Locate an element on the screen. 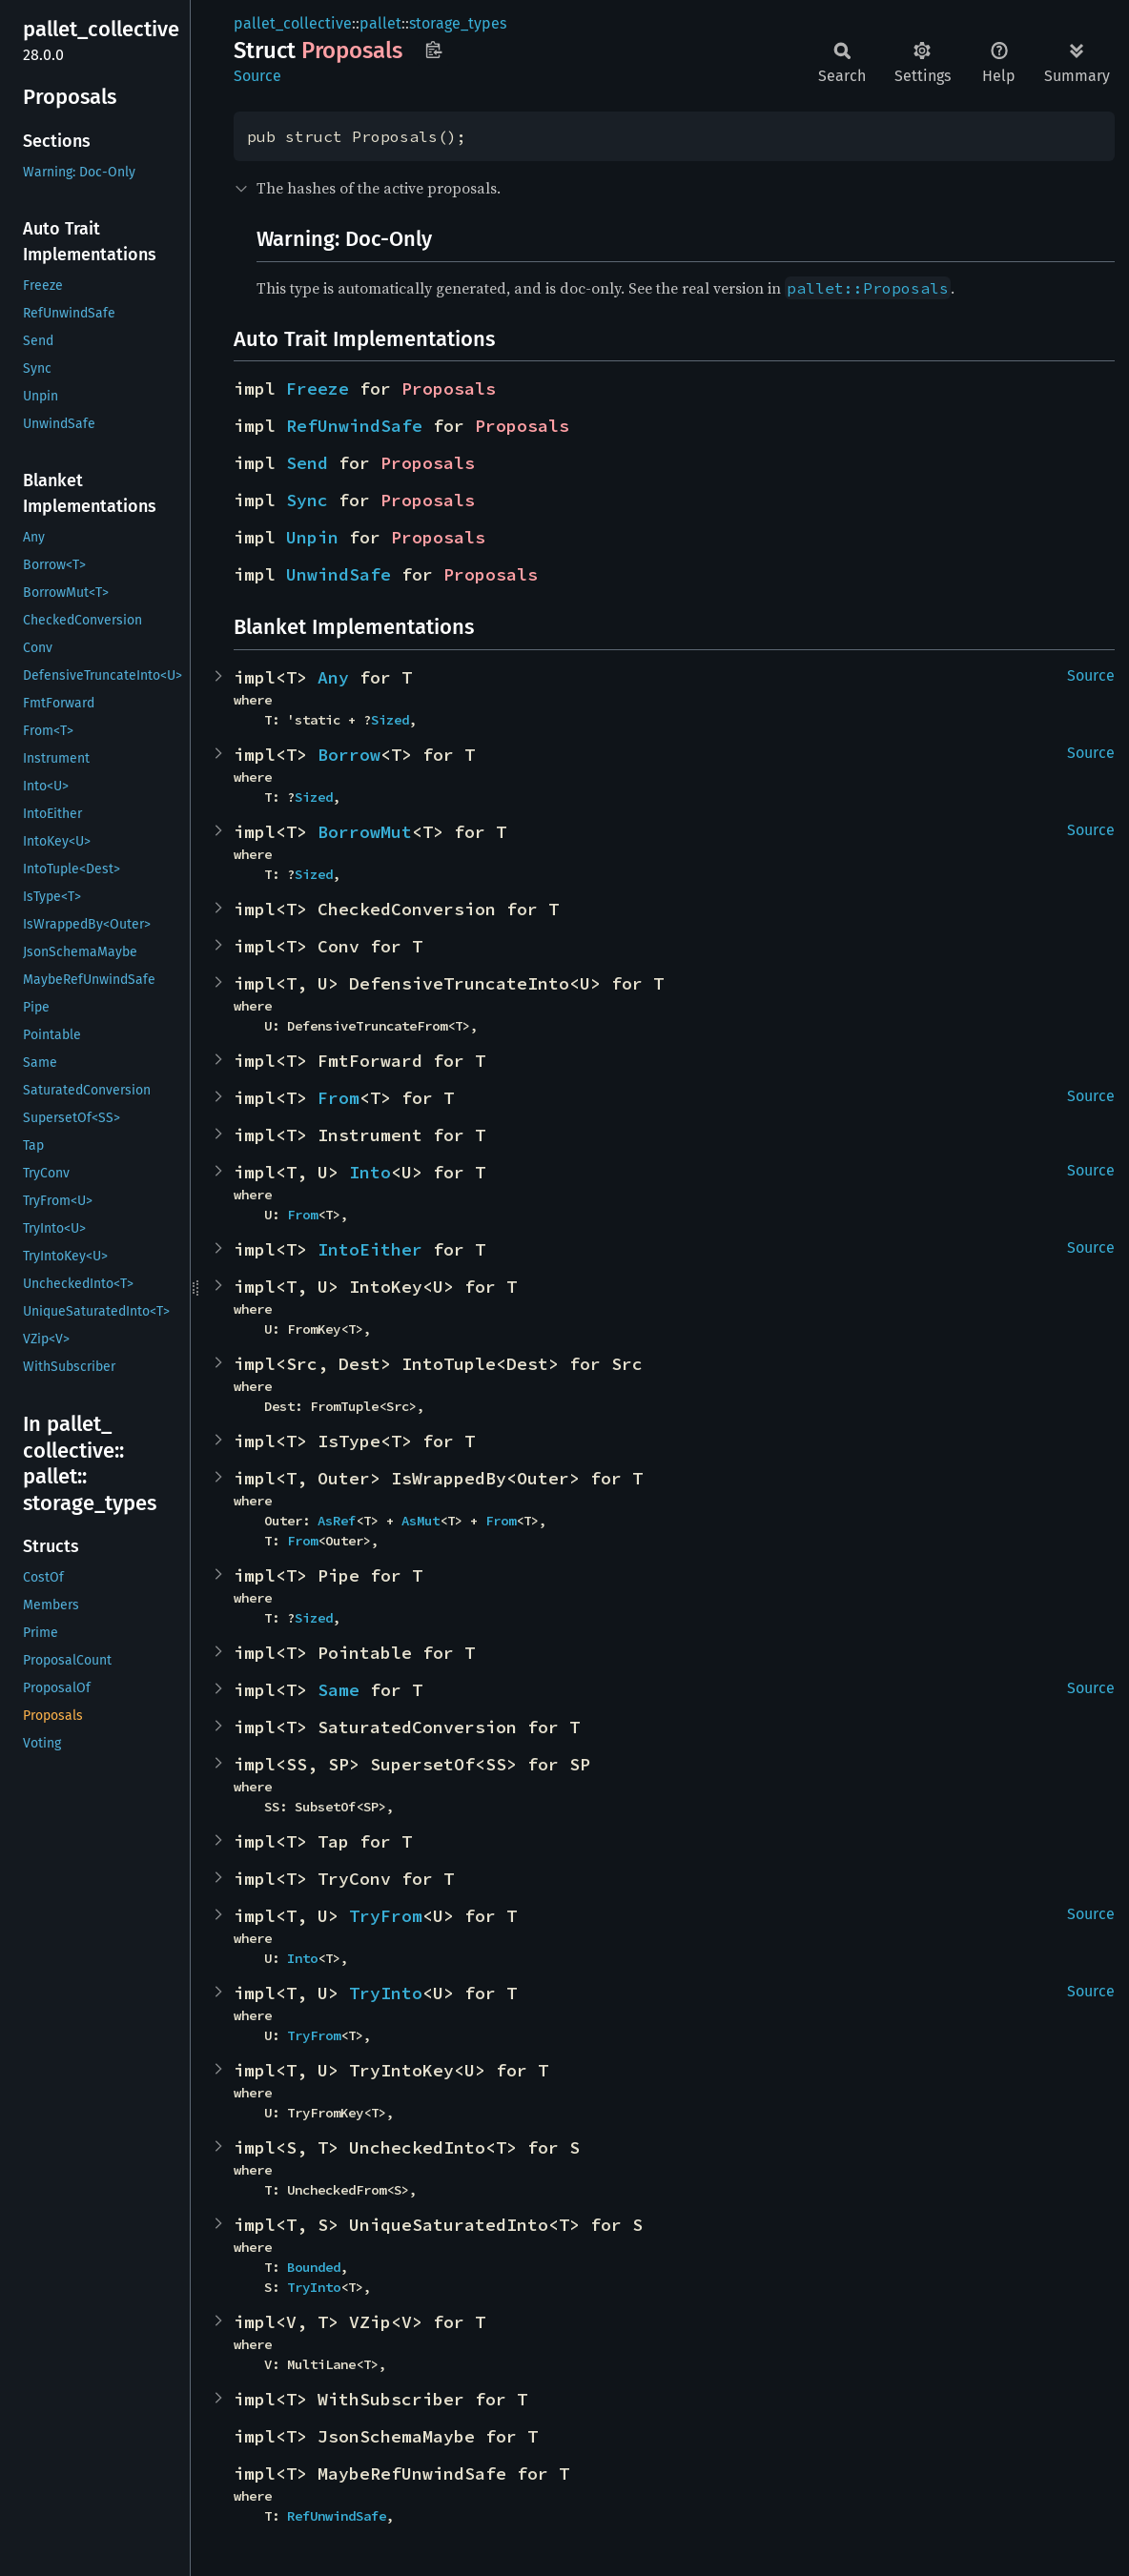 This screenshot has height=2576, width=1129. Copy item path is located at coordinates (433, 49).